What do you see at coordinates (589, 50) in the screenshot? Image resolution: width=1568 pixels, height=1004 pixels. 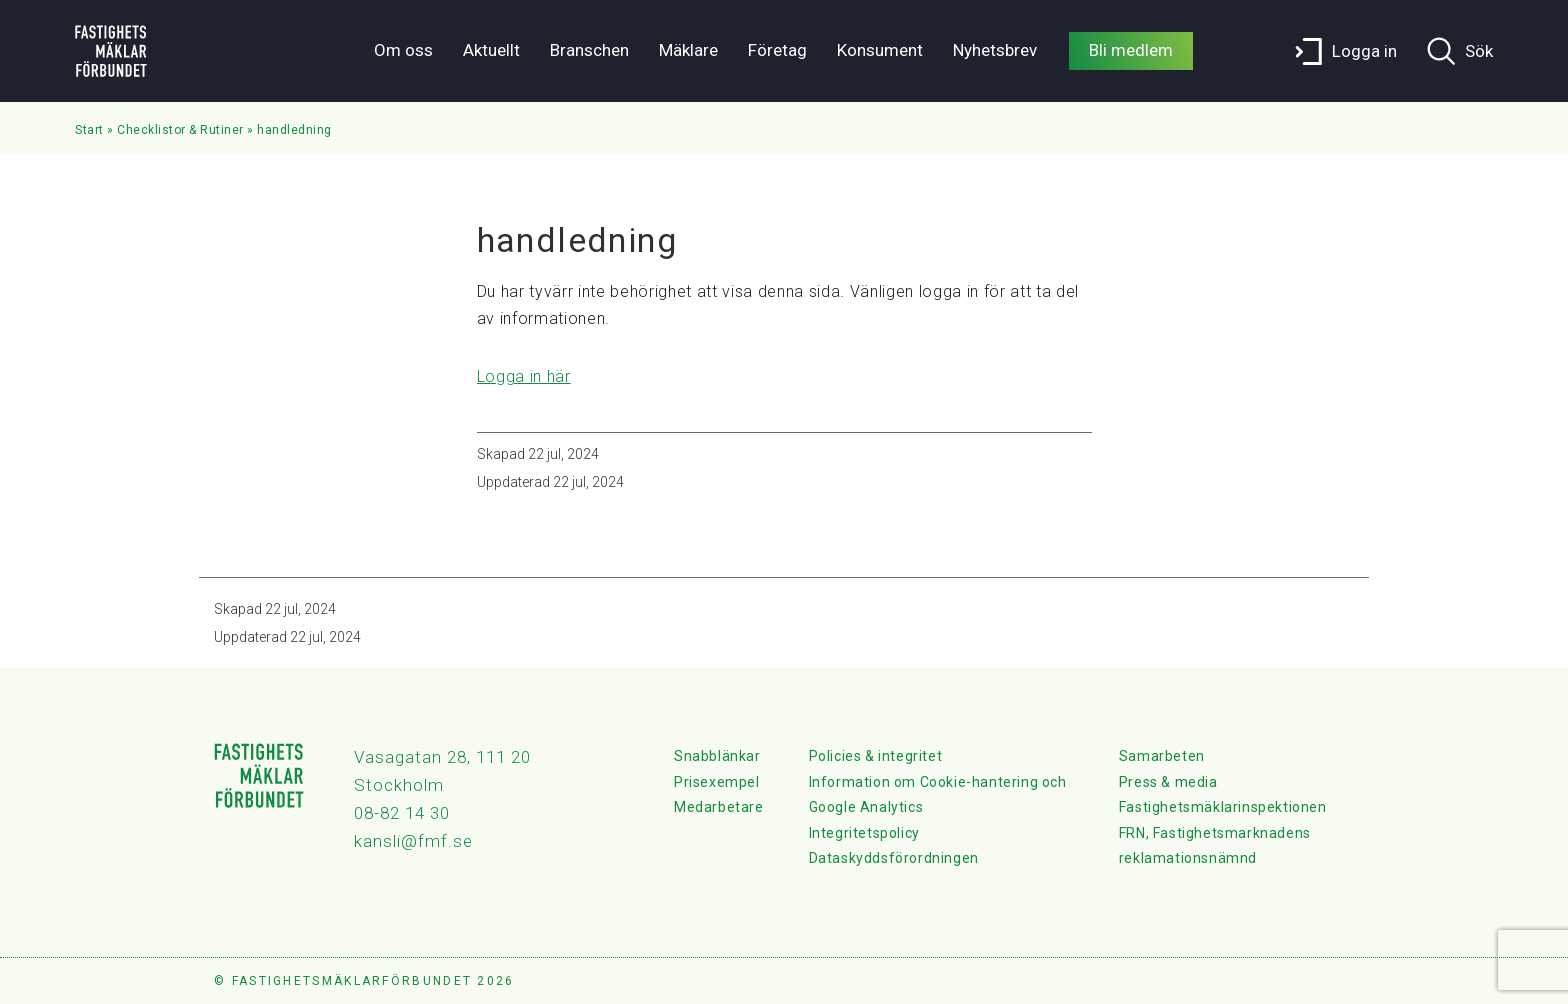 I see `Branschen` at bounding box center [589, 50].